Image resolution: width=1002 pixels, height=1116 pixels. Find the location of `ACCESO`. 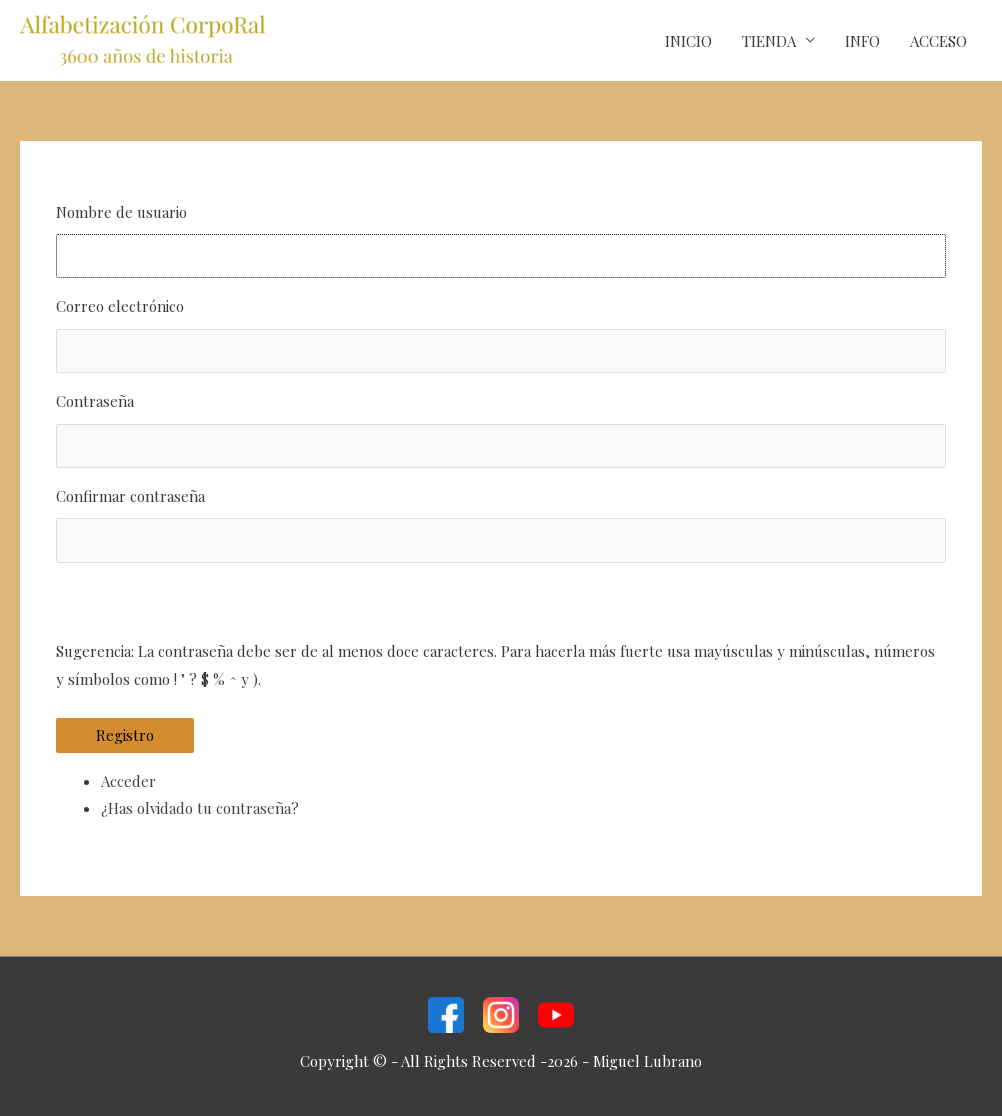

ACCESO is located at coordinates (938, 41).